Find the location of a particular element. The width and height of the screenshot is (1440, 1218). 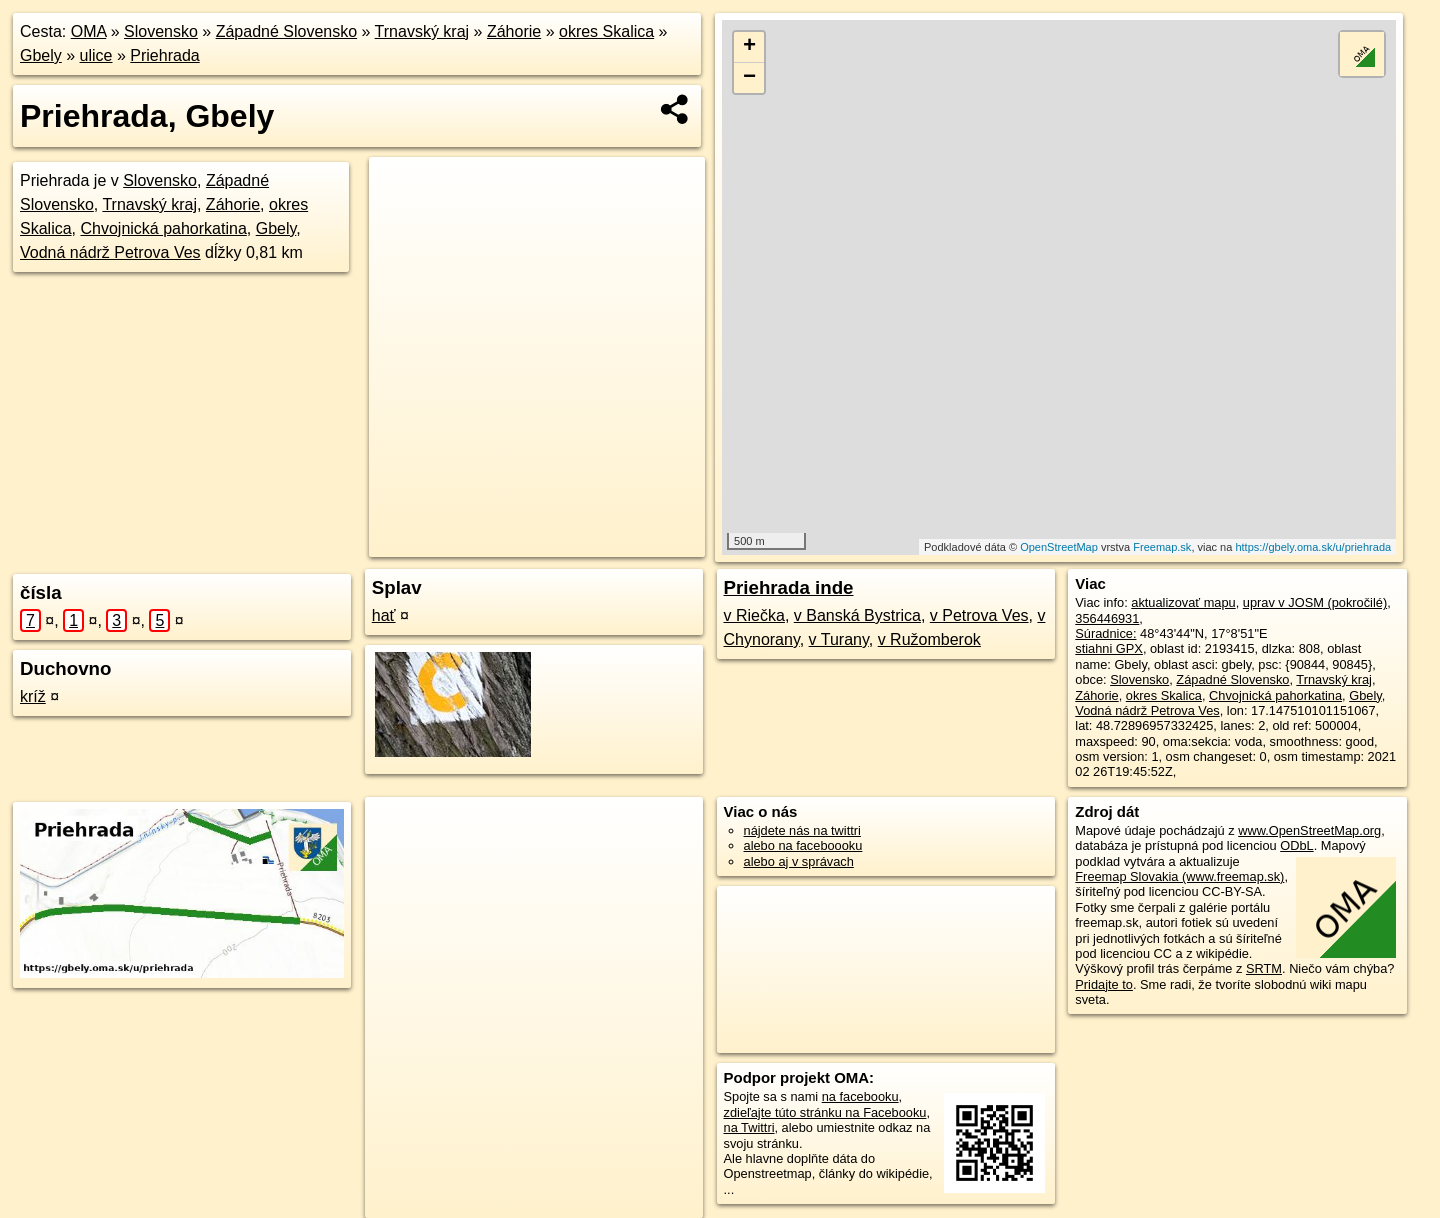

356446931 is located at coordinates (1107, 618).